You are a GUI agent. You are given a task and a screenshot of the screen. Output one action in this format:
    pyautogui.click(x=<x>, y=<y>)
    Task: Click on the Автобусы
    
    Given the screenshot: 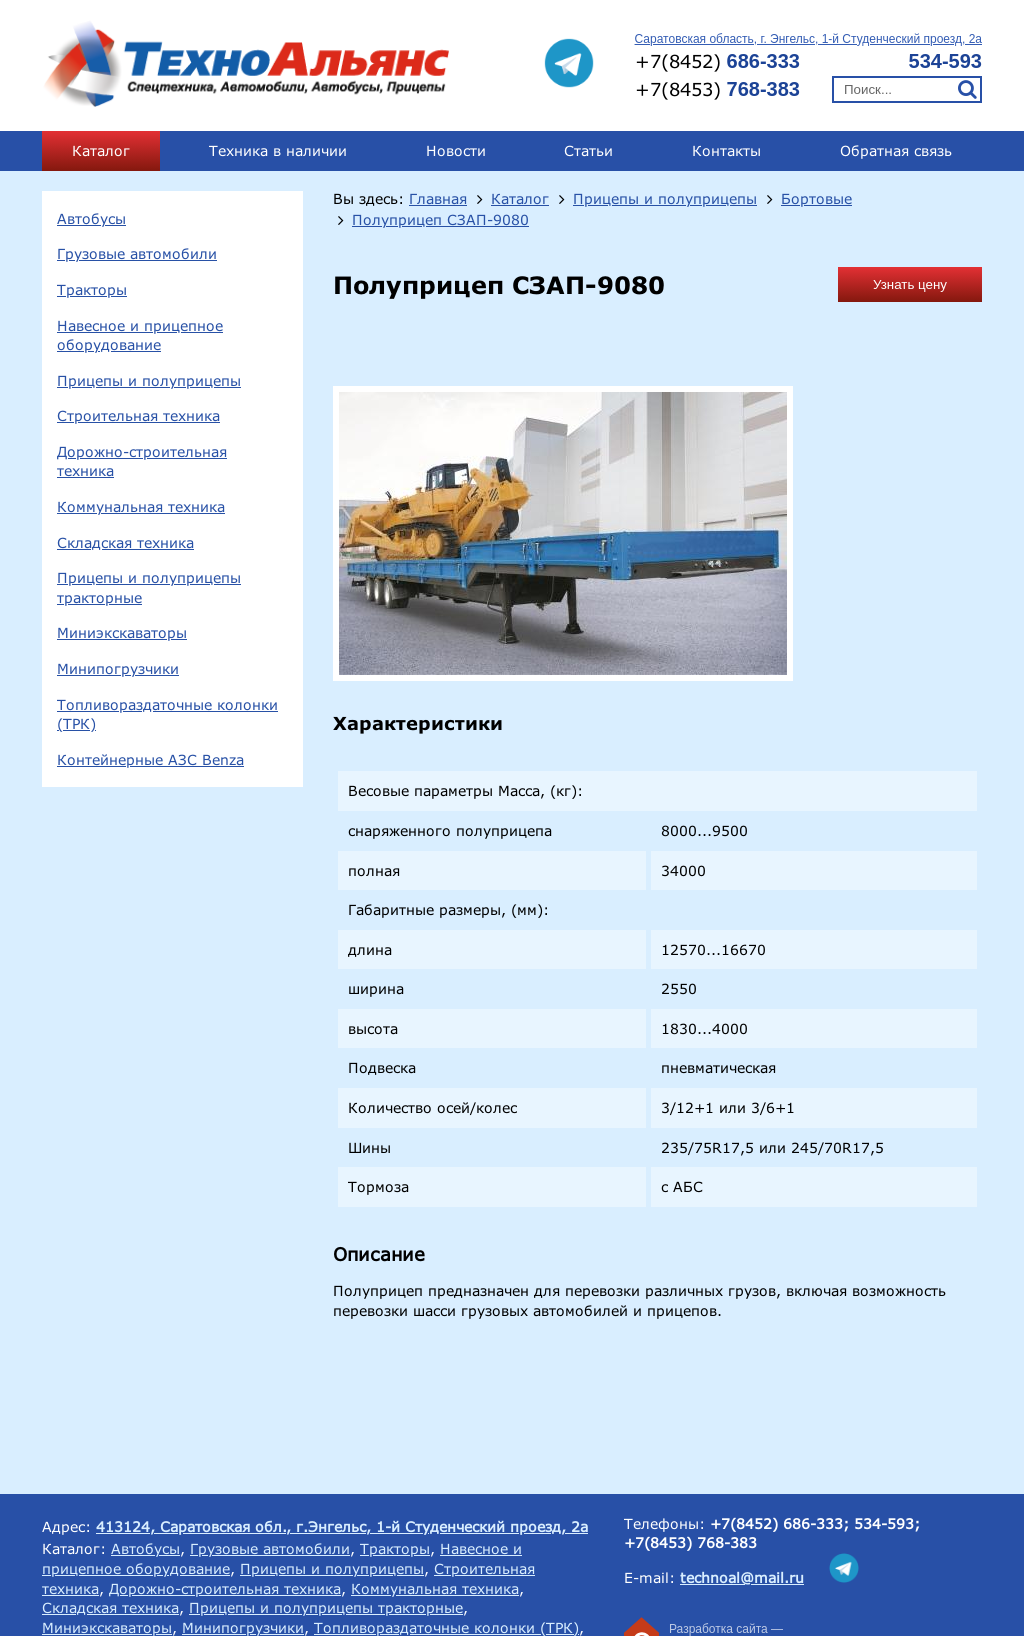 What is the action you would take?
    pyautogui.click(x=91, y=218)
    